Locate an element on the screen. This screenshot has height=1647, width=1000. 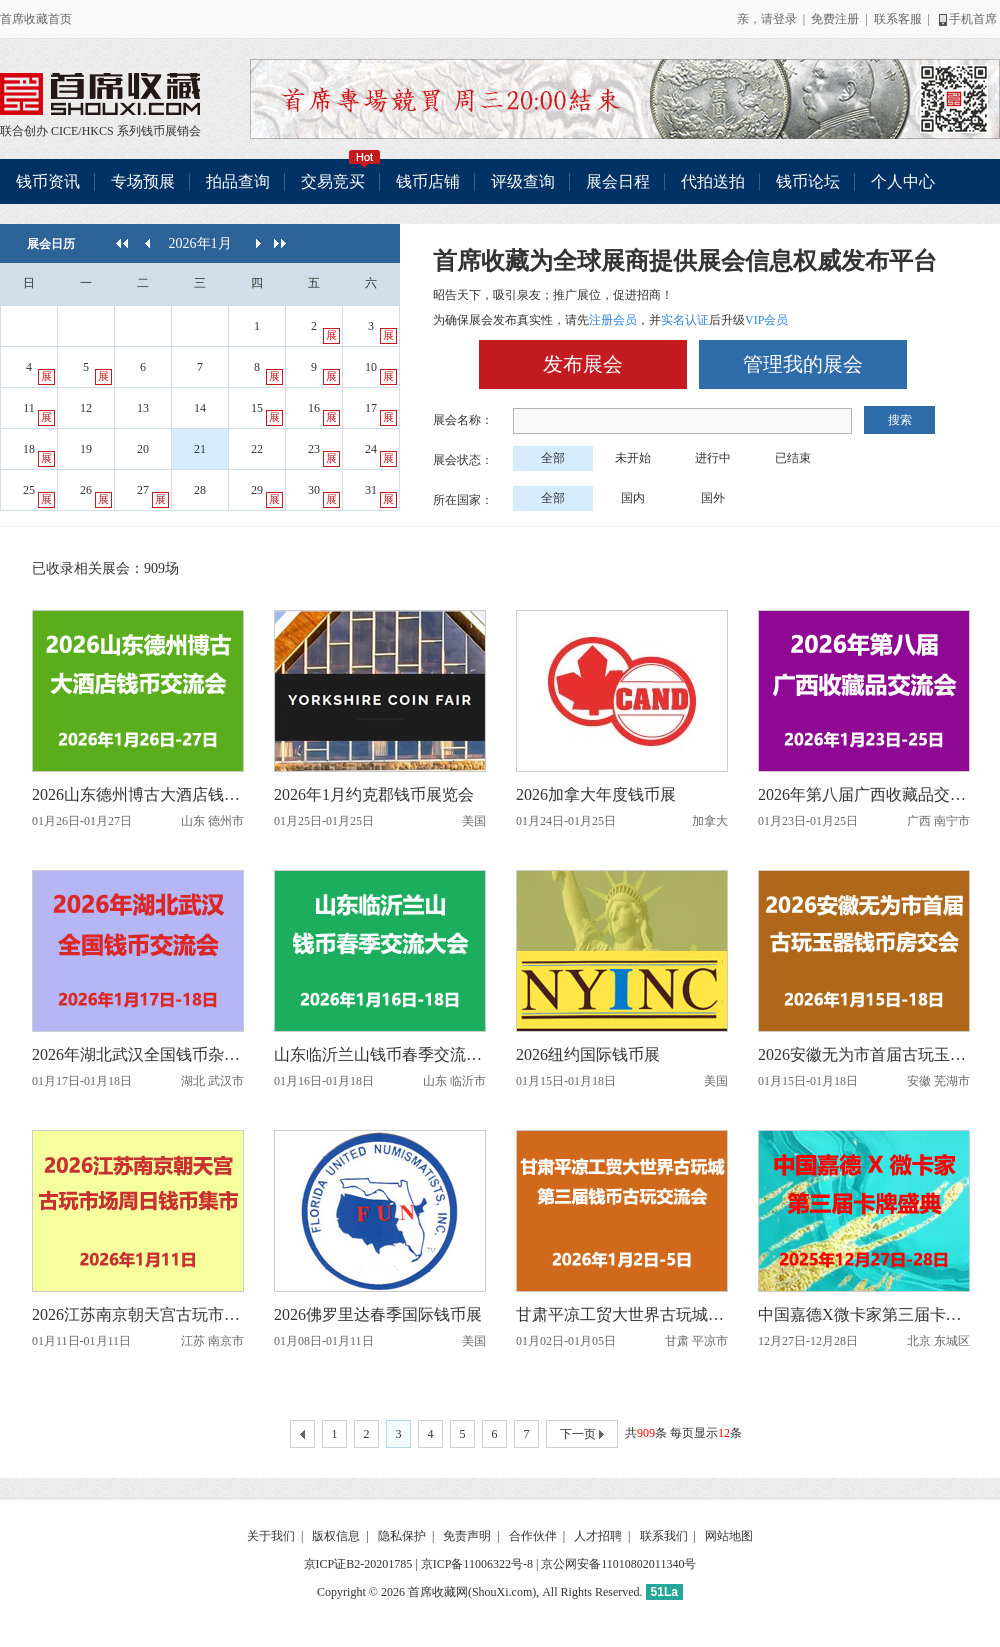
下一页 is located at coordinates (582, 1435).